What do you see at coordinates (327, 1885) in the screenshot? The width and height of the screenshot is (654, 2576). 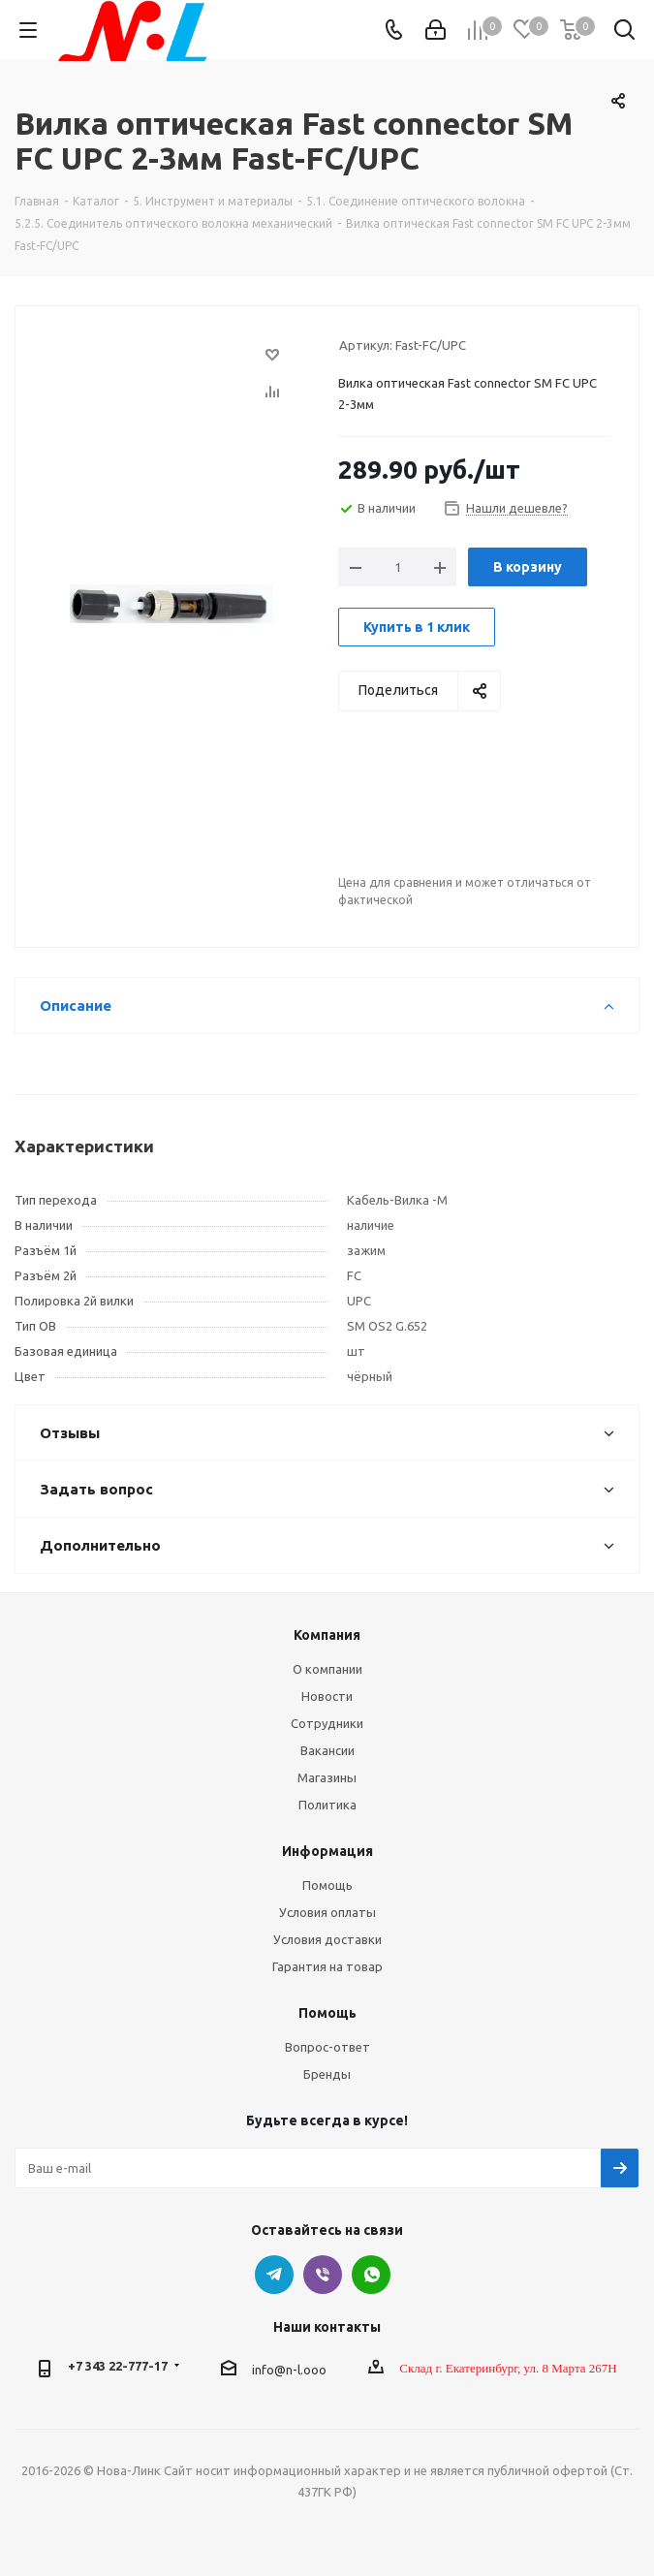 I see `Помощь` at bounding box center [327, 1885].